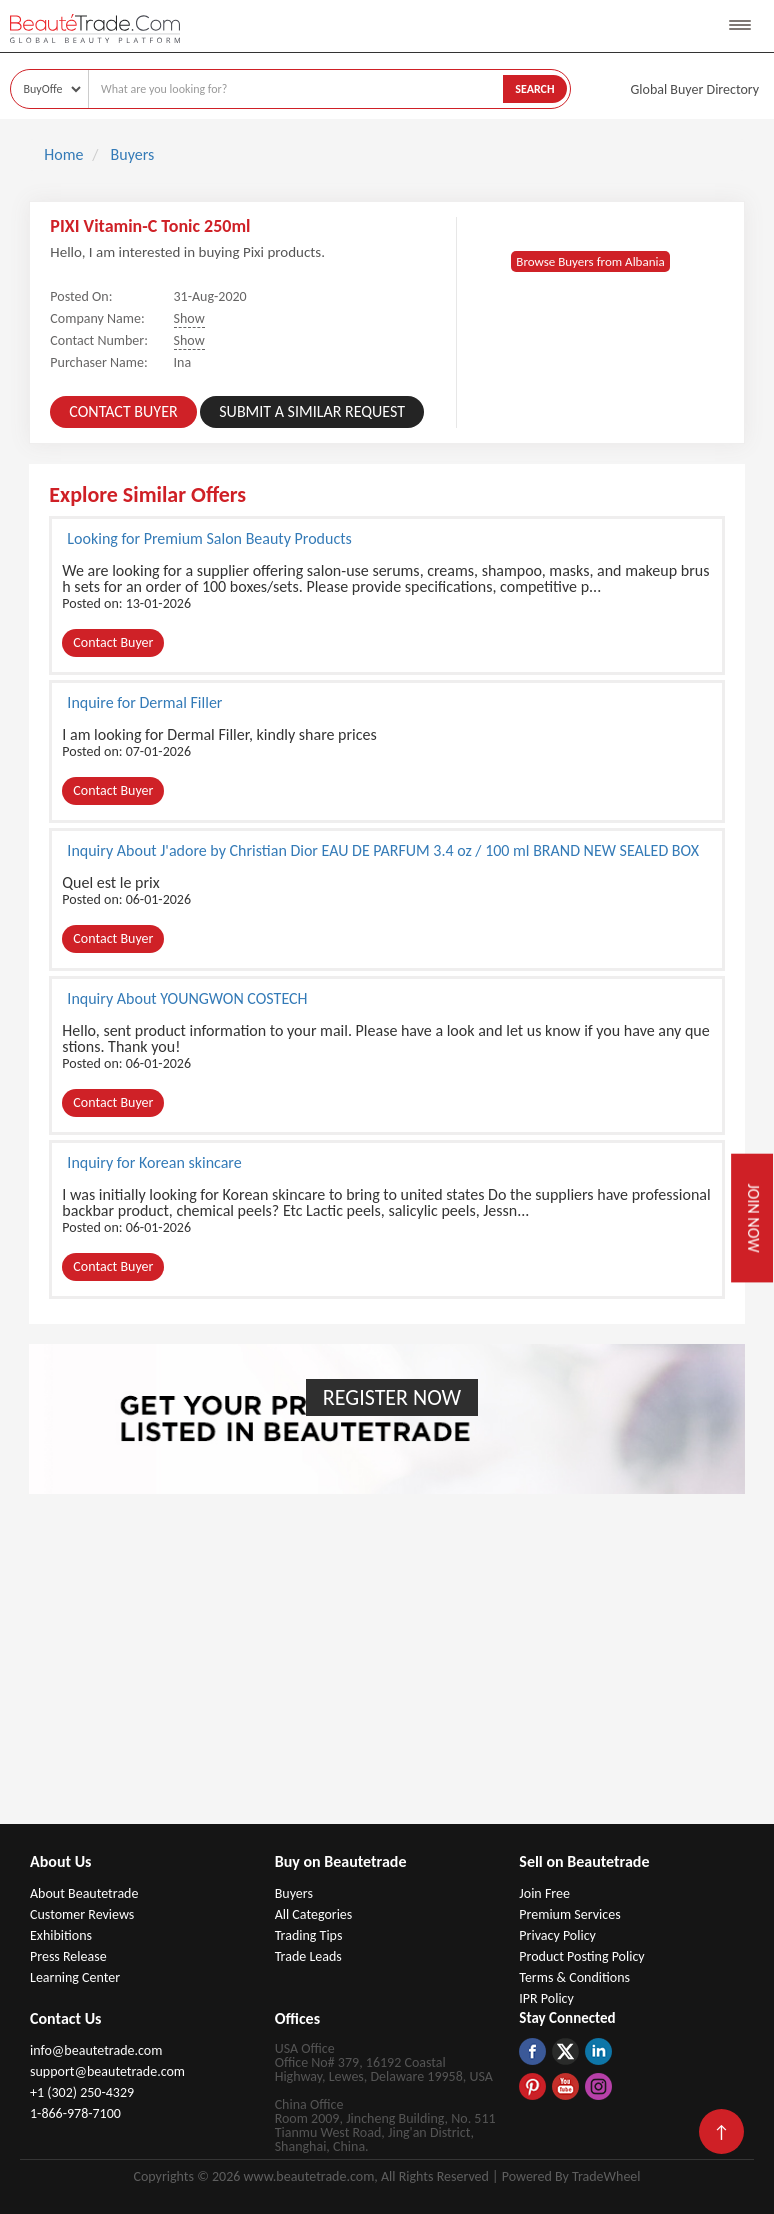 This screenshot has height=2214, width=774. What do you see at coordinates (96, 2050) in the screenshot?
I see `info@beautetrade.com` at bounding box center [96, 2050].